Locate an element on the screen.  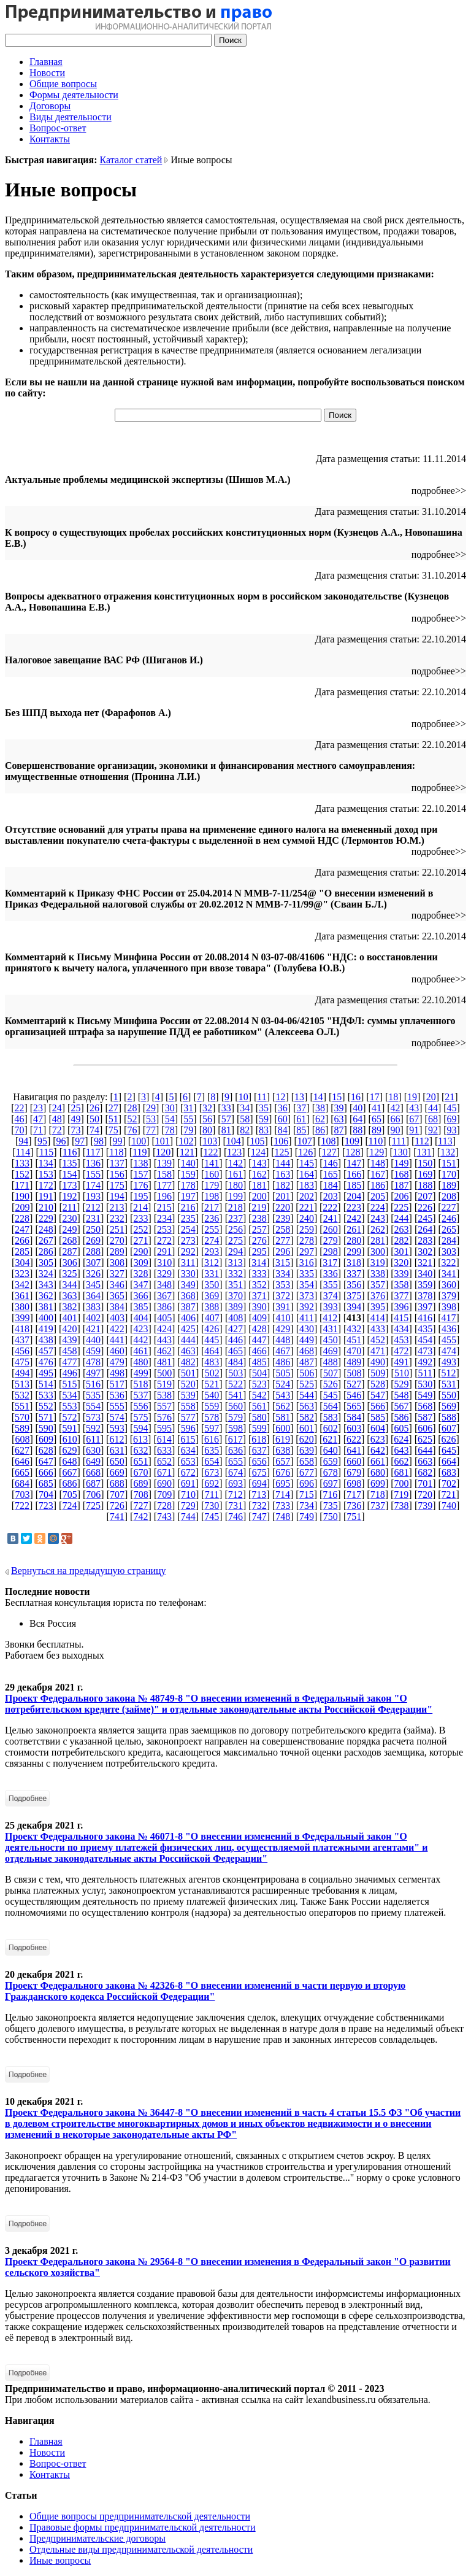
283 is located at coordinates (425, 1240).